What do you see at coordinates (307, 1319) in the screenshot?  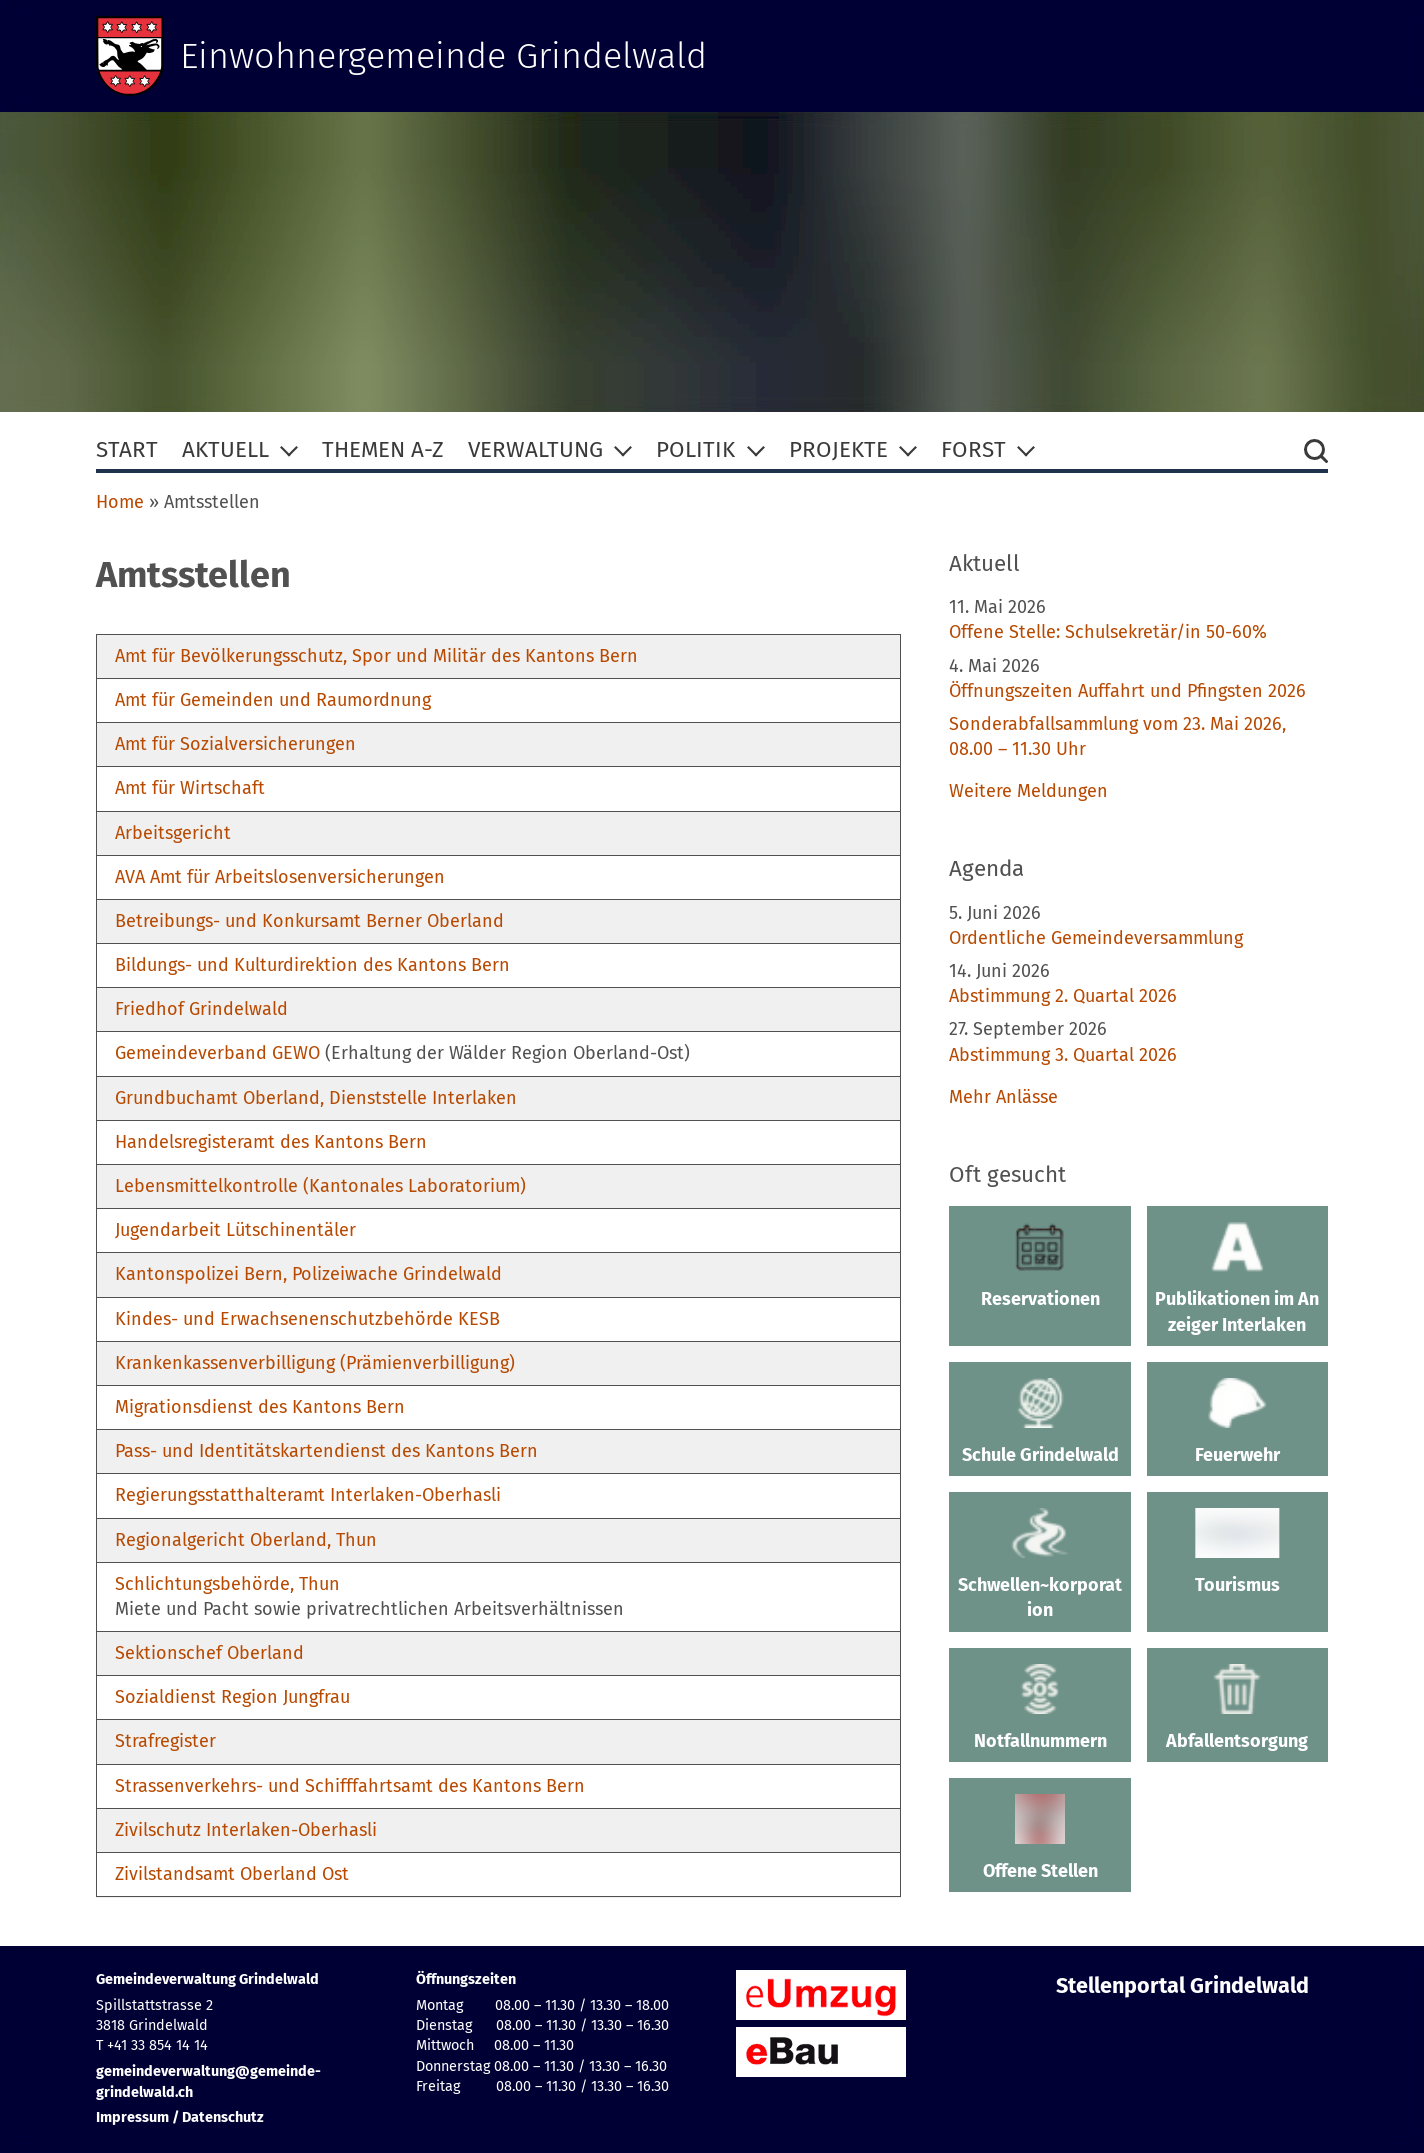 I see `Kindes- und Erwachsenenschutzbehörde KESB` at bounding box center [307, 1319].